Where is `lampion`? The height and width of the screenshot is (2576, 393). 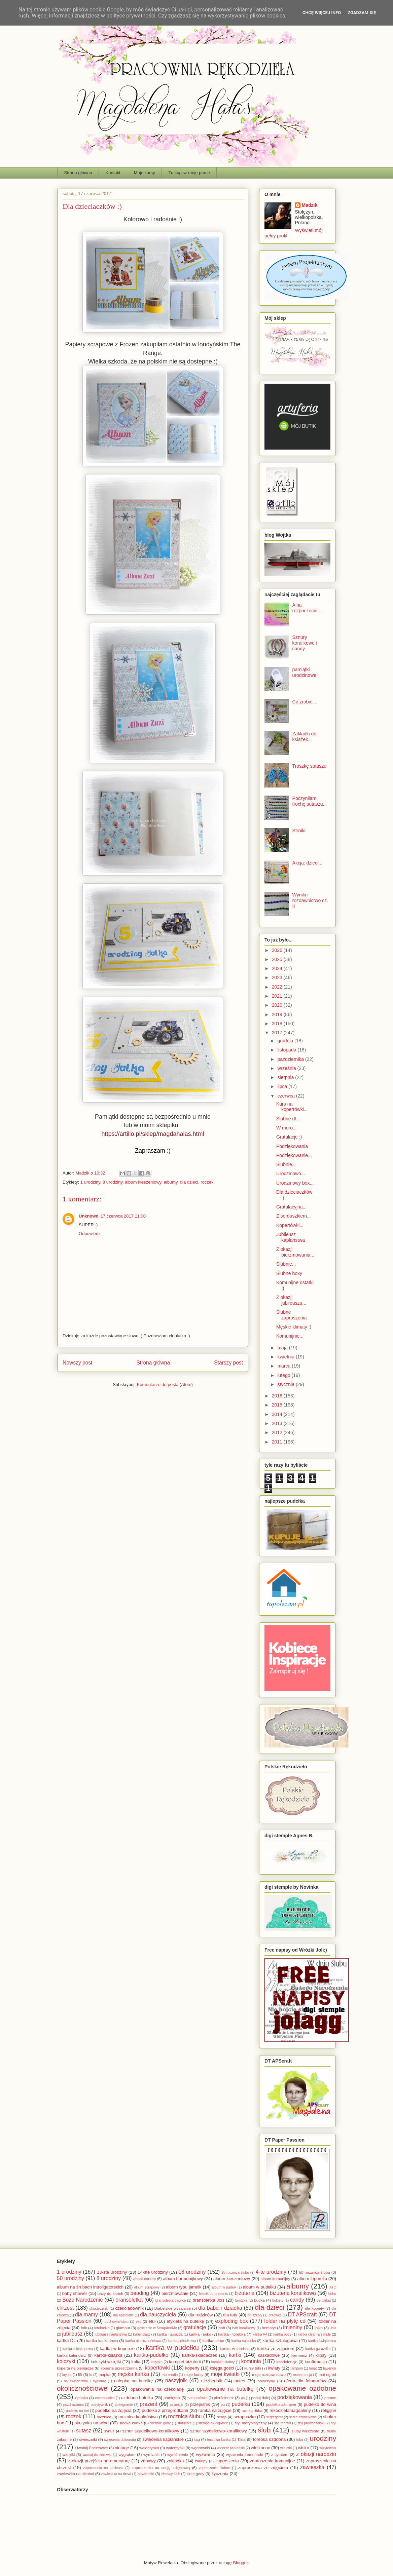
lampion is located at coordinates (297, 2368).